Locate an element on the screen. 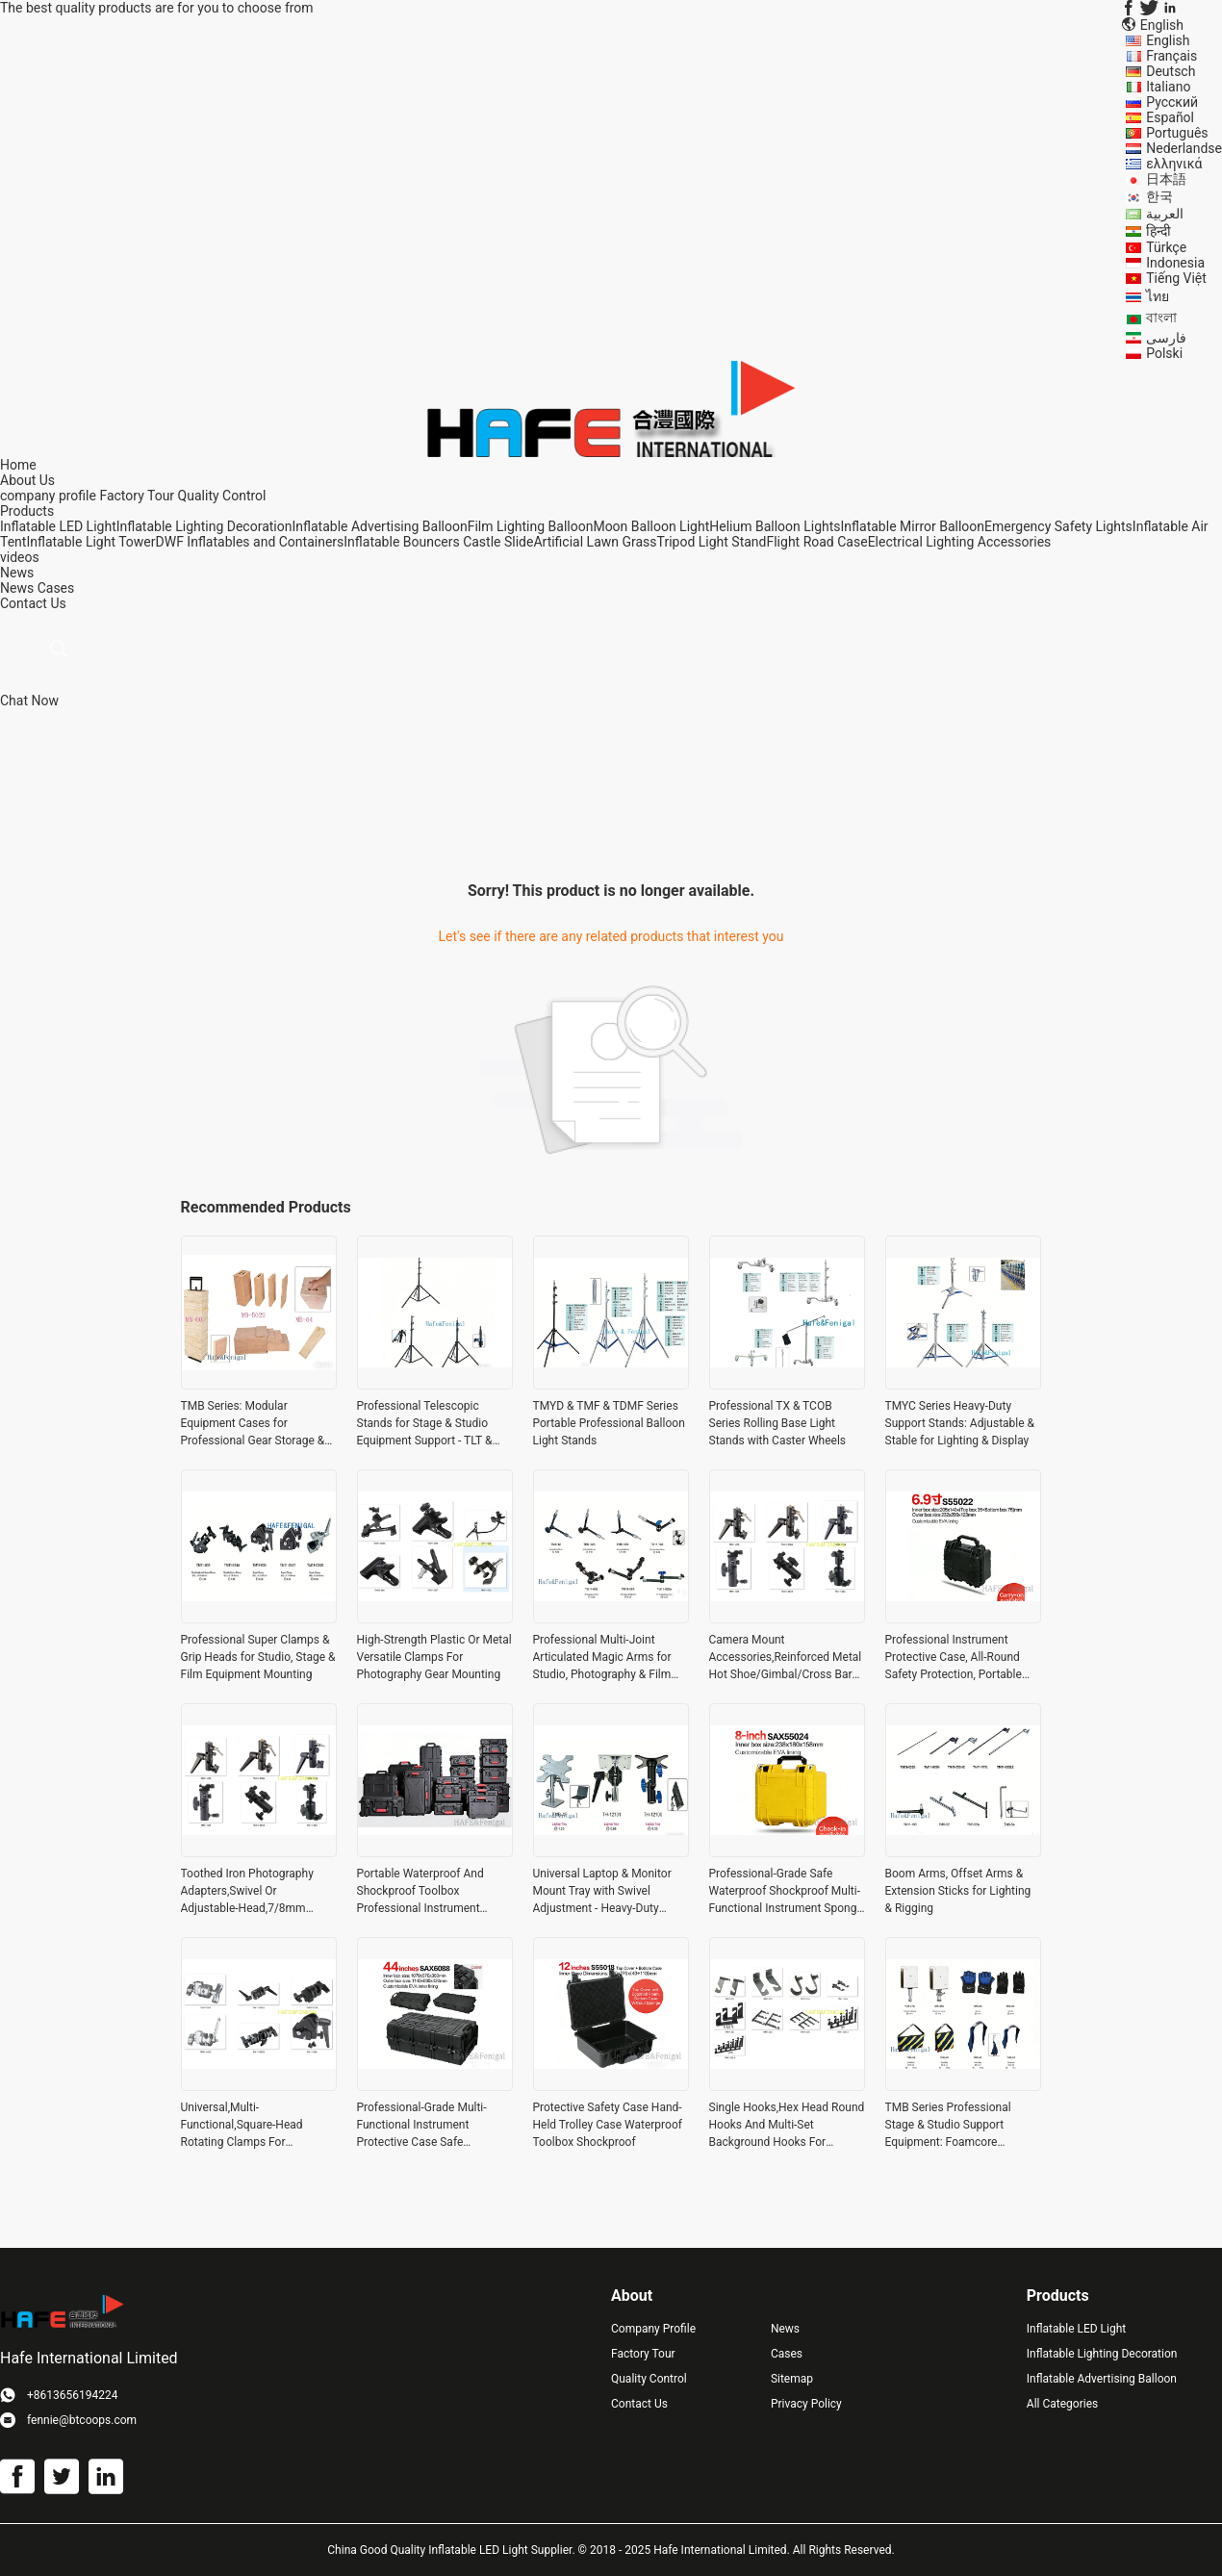 Image resolution: width=1222 pixels, height=2576 pixels. Emergency Safety Lights is located at coordinates (1058, 526).